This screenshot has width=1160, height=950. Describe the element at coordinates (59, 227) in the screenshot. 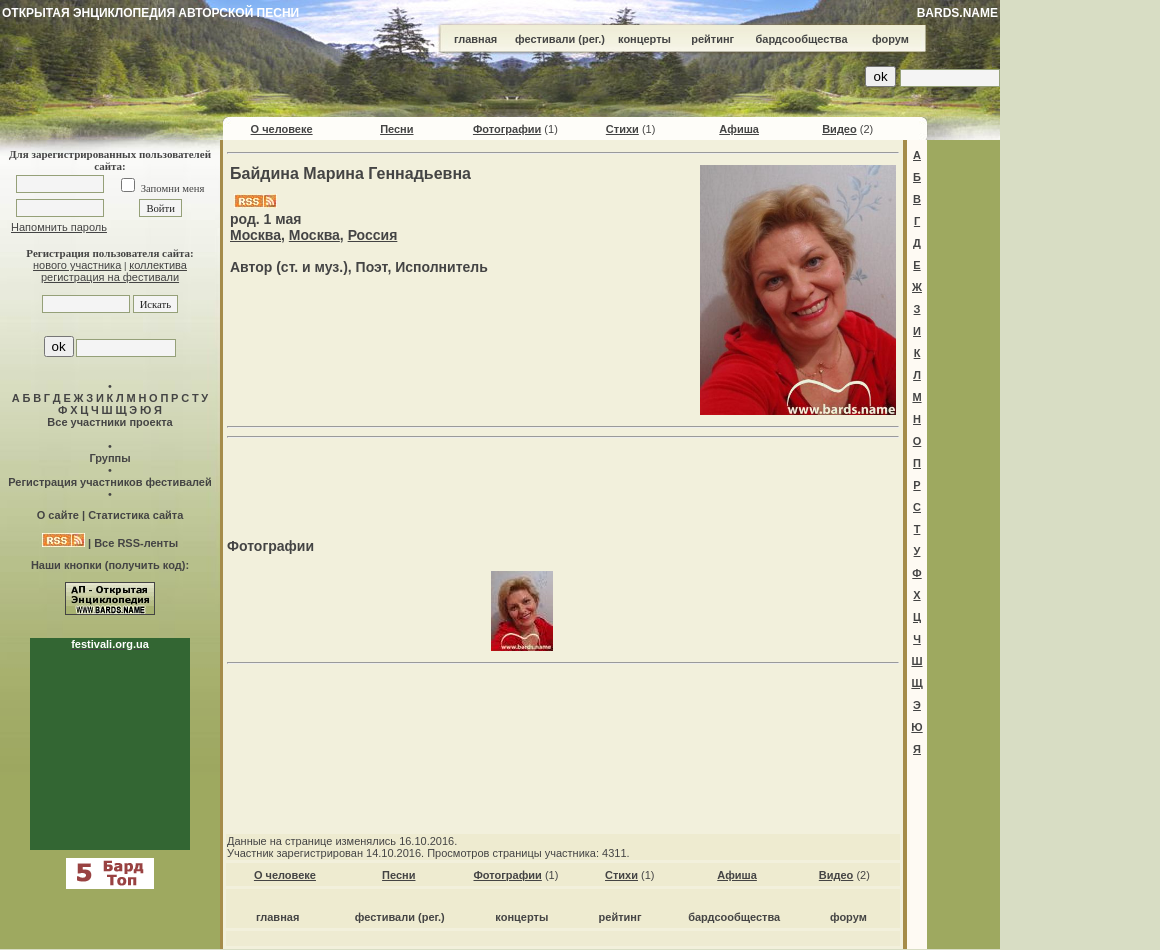

I see `Напомнить пароль` at that location.